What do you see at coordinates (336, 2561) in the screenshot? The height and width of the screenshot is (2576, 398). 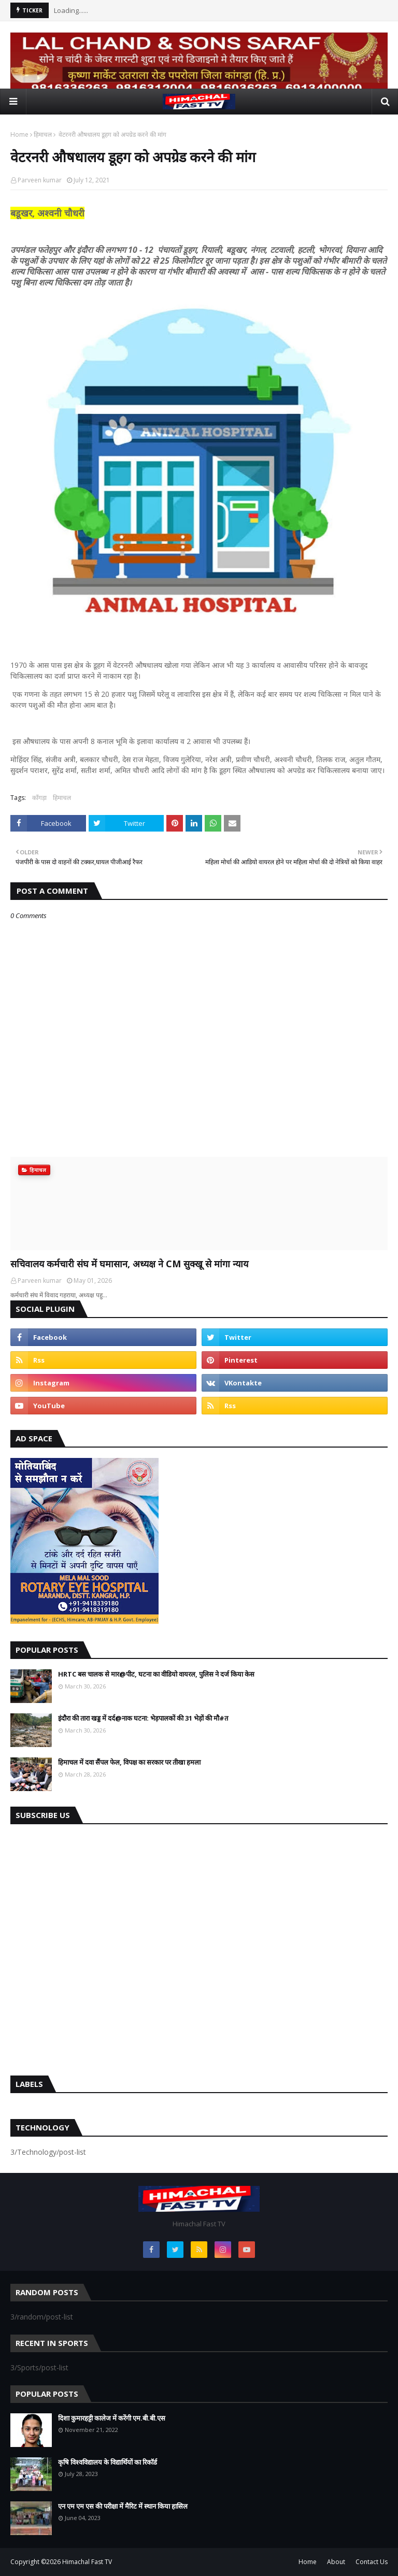 I see `About` at bounding box center [336, 2561].